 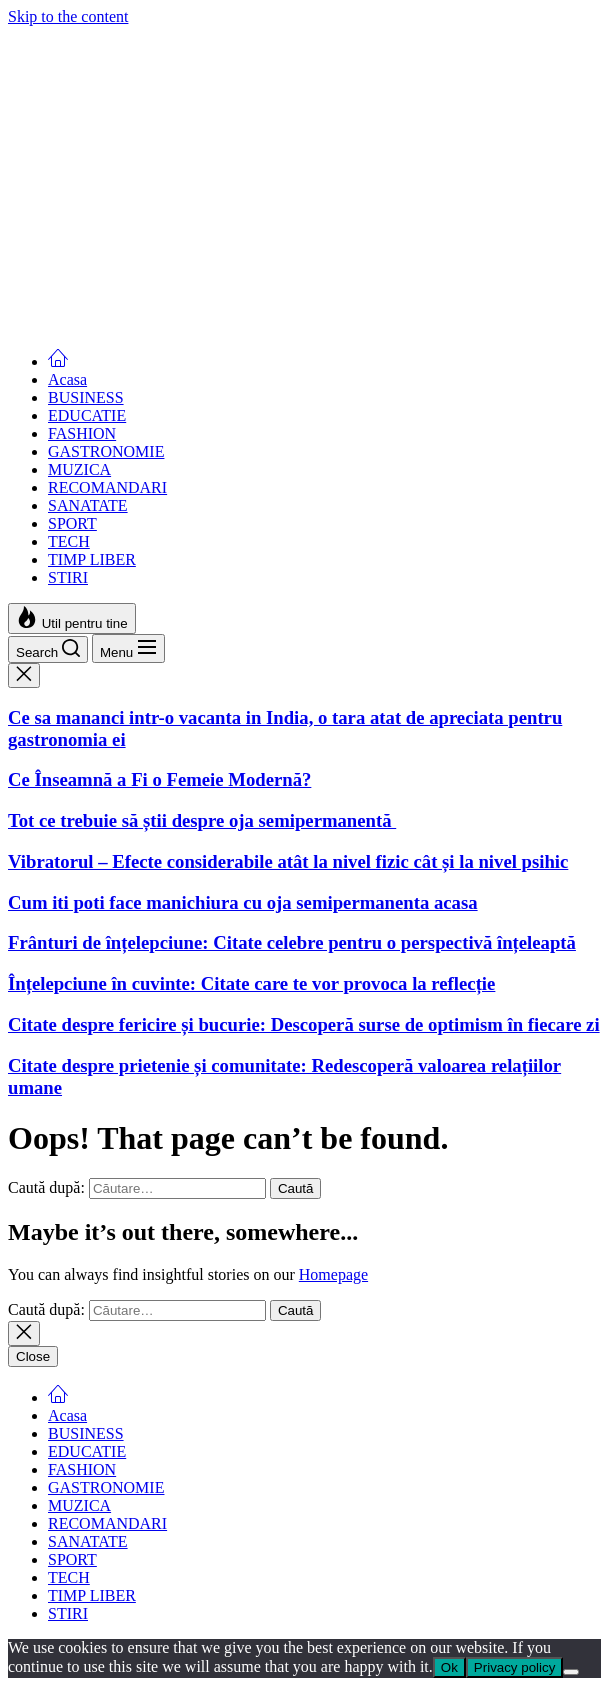 I want to click on Skip to the content, so click(x=68, y=16).